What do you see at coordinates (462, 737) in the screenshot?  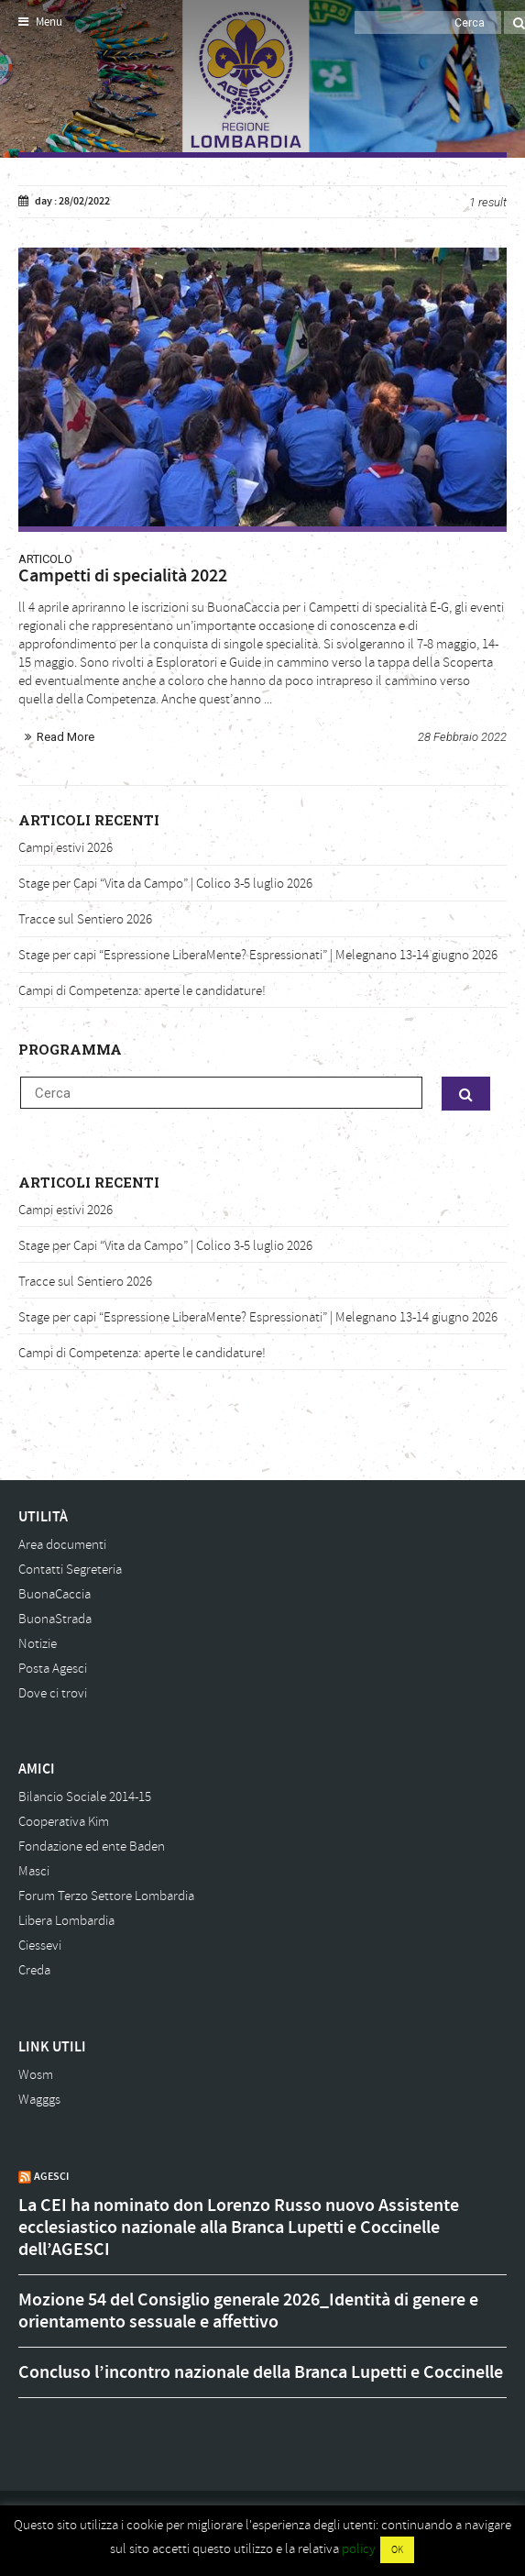 I see `28 Febbraio 2022` at bounding box center [462, 737].